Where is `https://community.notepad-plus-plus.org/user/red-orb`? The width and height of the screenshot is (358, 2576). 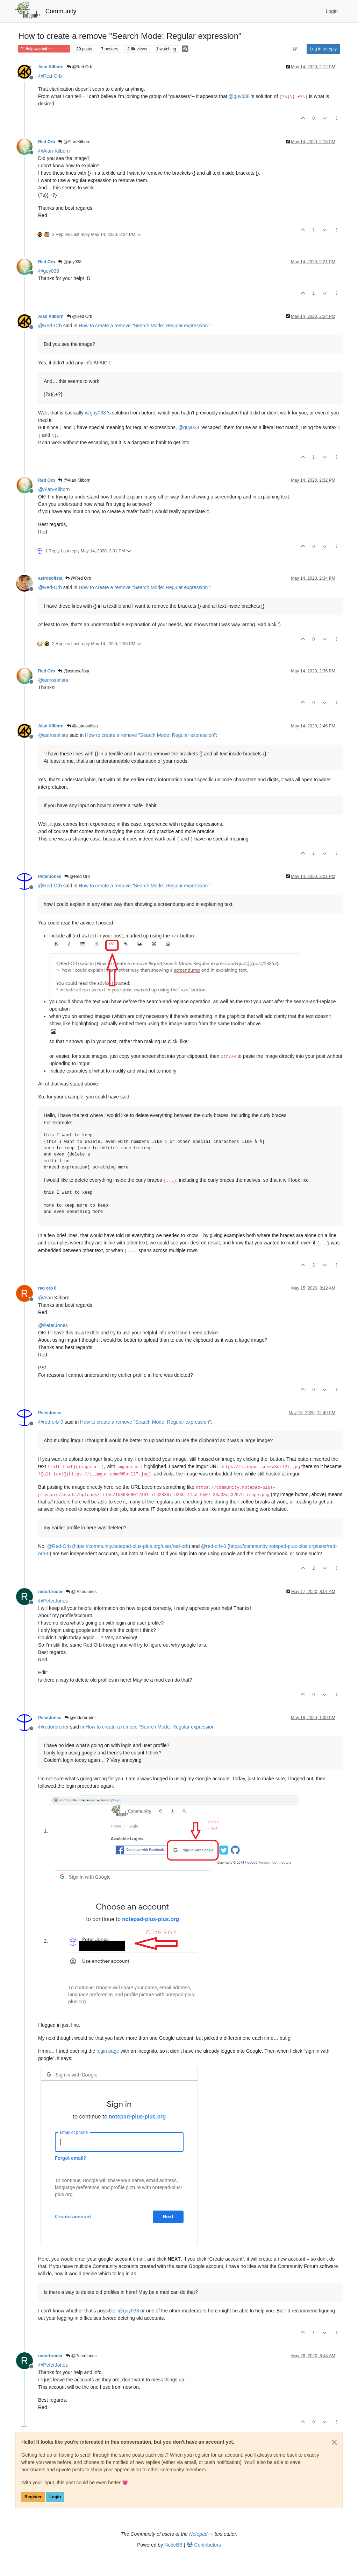 https://community.notepad-plus-plus.org/user/red-orb is located at coordinates (131, 1546).